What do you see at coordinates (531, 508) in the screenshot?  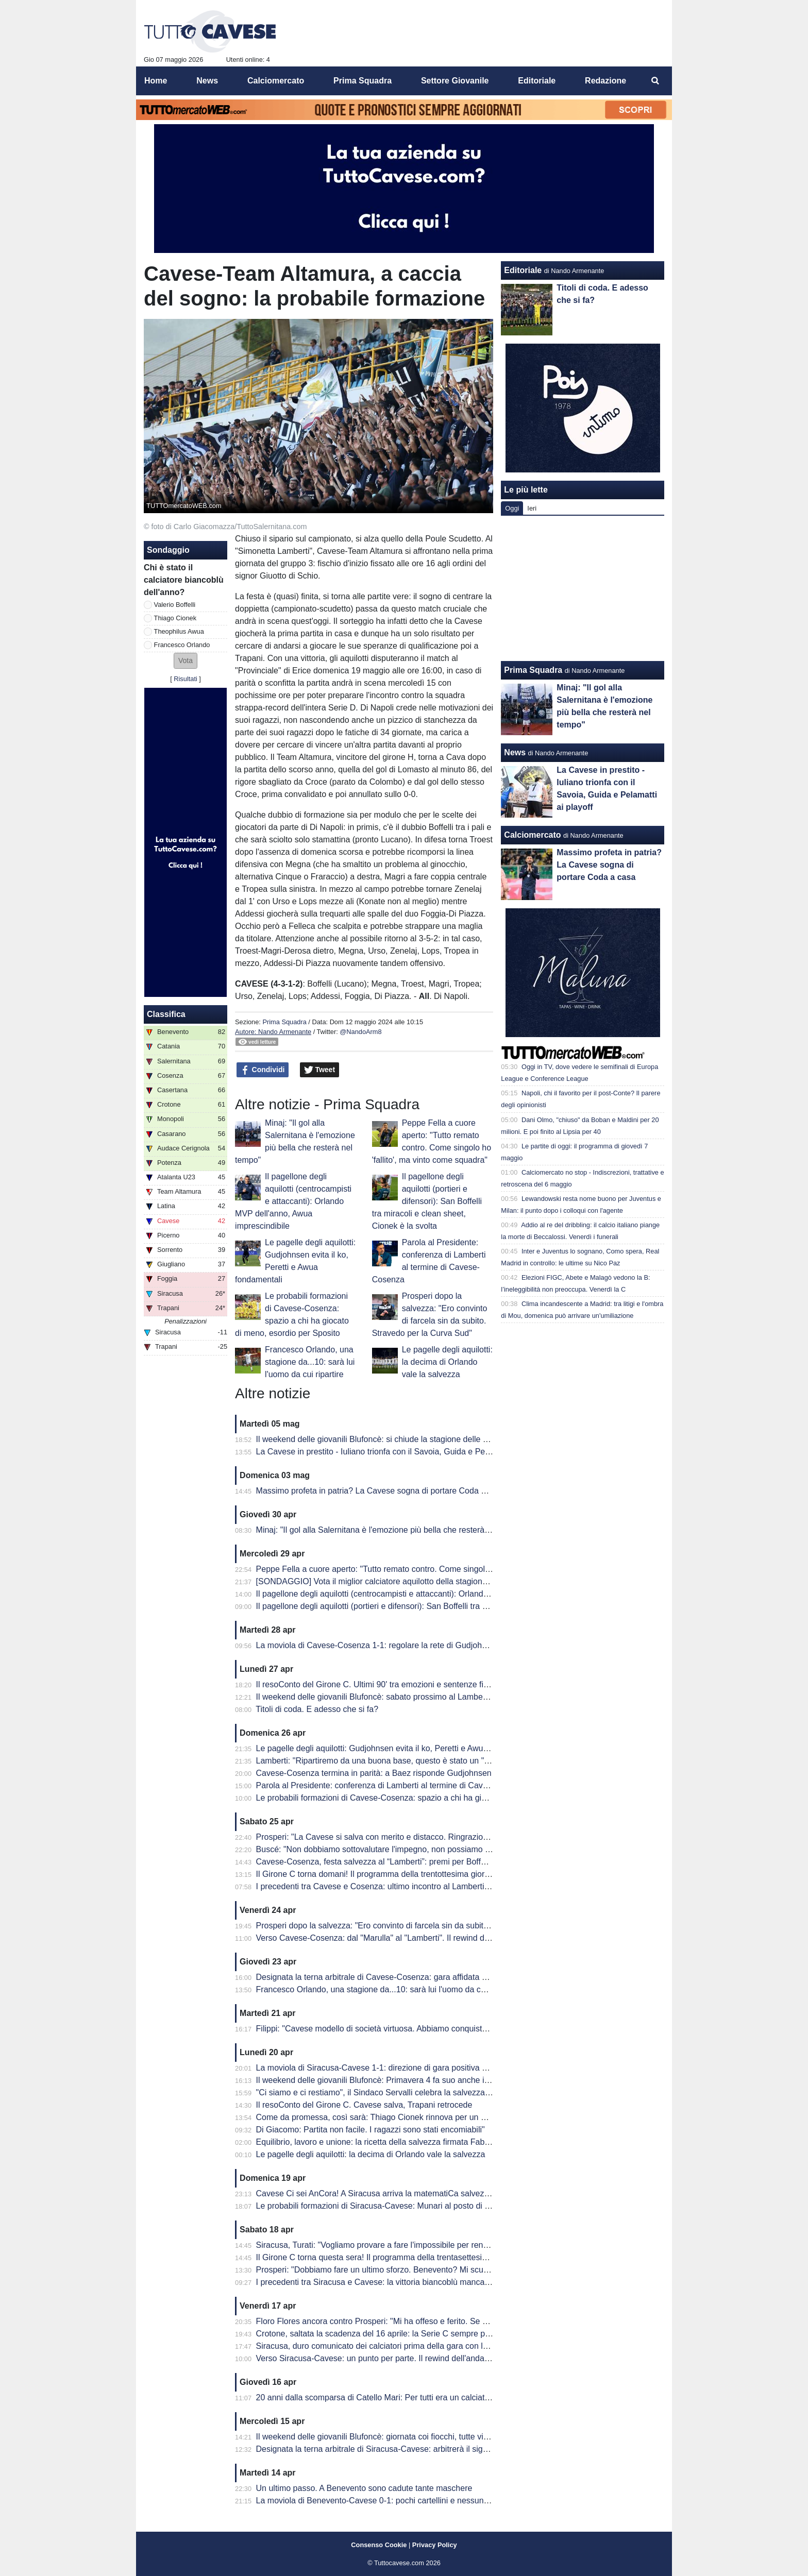 I see `Ieri` at bounding box center [531, 508].